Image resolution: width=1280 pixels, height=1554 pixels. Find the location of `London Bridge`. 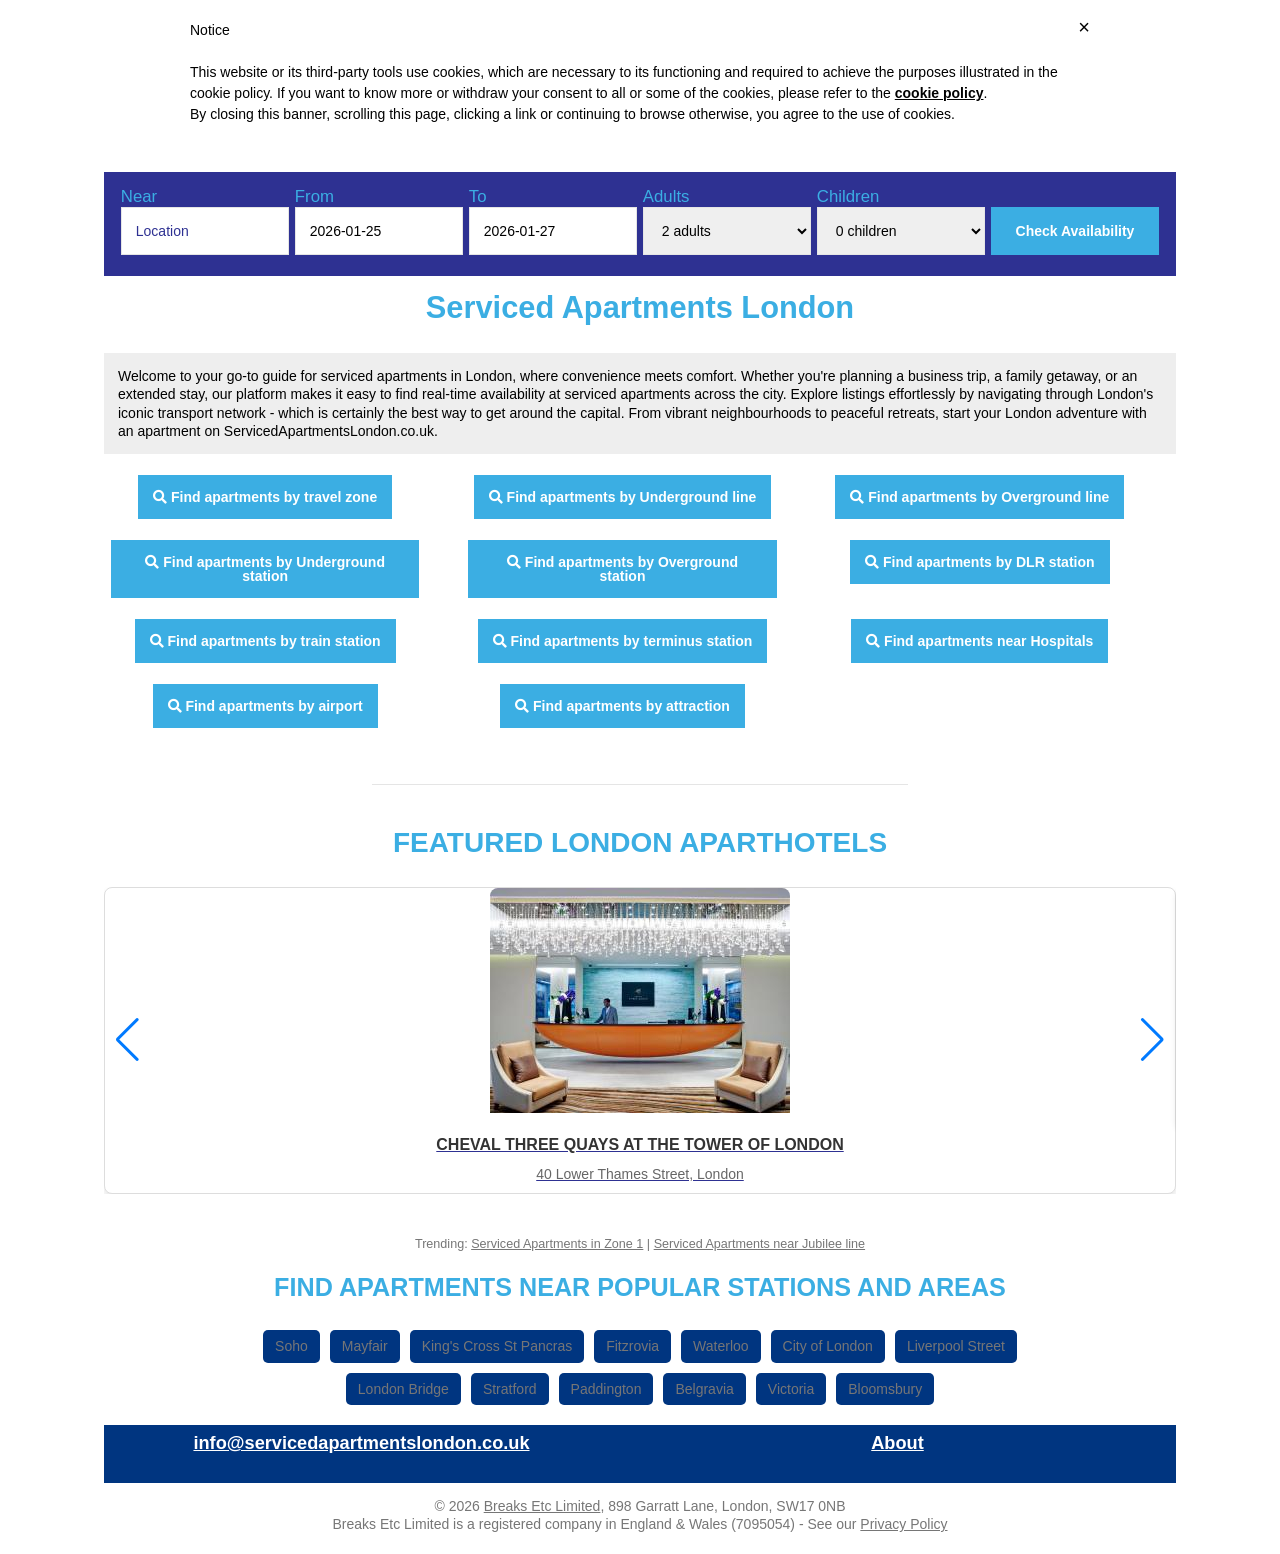

London Bridge is located at coordinates (403, 1389).